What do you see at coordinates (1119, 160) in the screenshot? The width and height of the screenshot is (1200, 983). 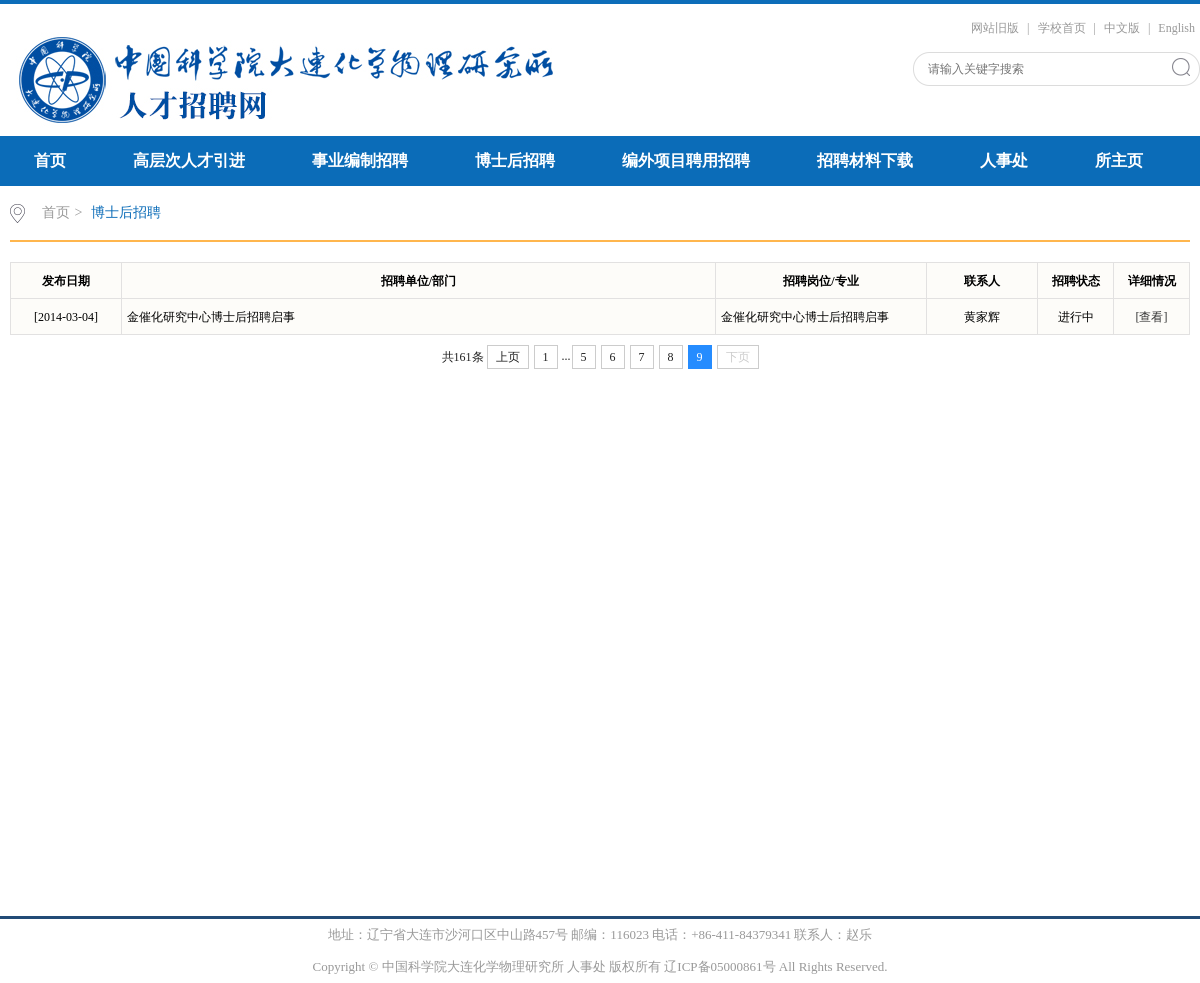 I see `所主页` at bounding box center [1119, 160].